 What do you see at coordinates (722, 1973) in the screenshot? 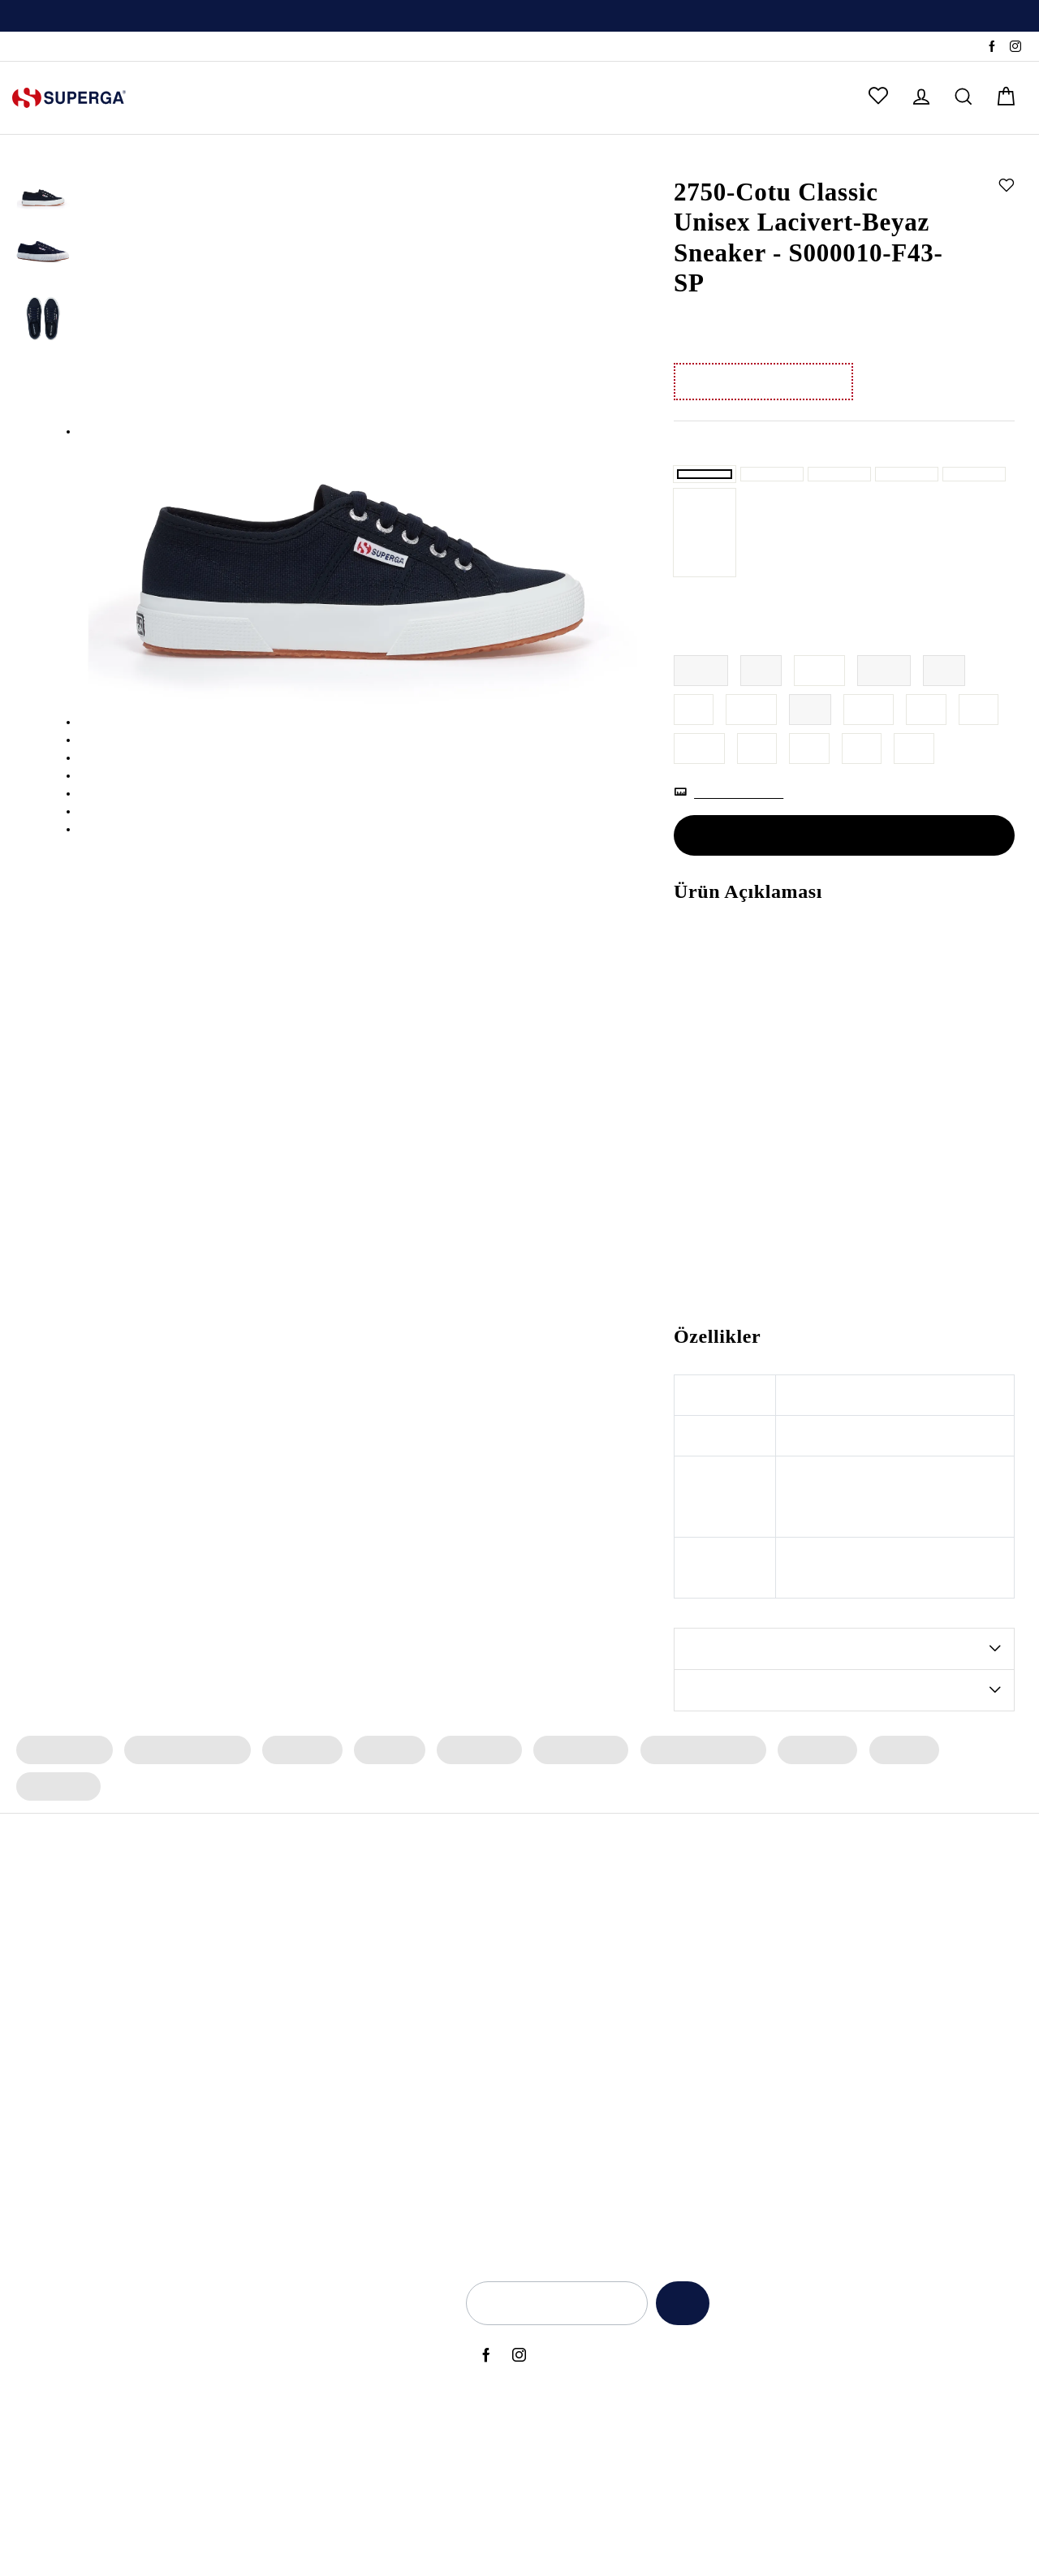
I see `Babalar Günü` at bounding box center [722, 1973].